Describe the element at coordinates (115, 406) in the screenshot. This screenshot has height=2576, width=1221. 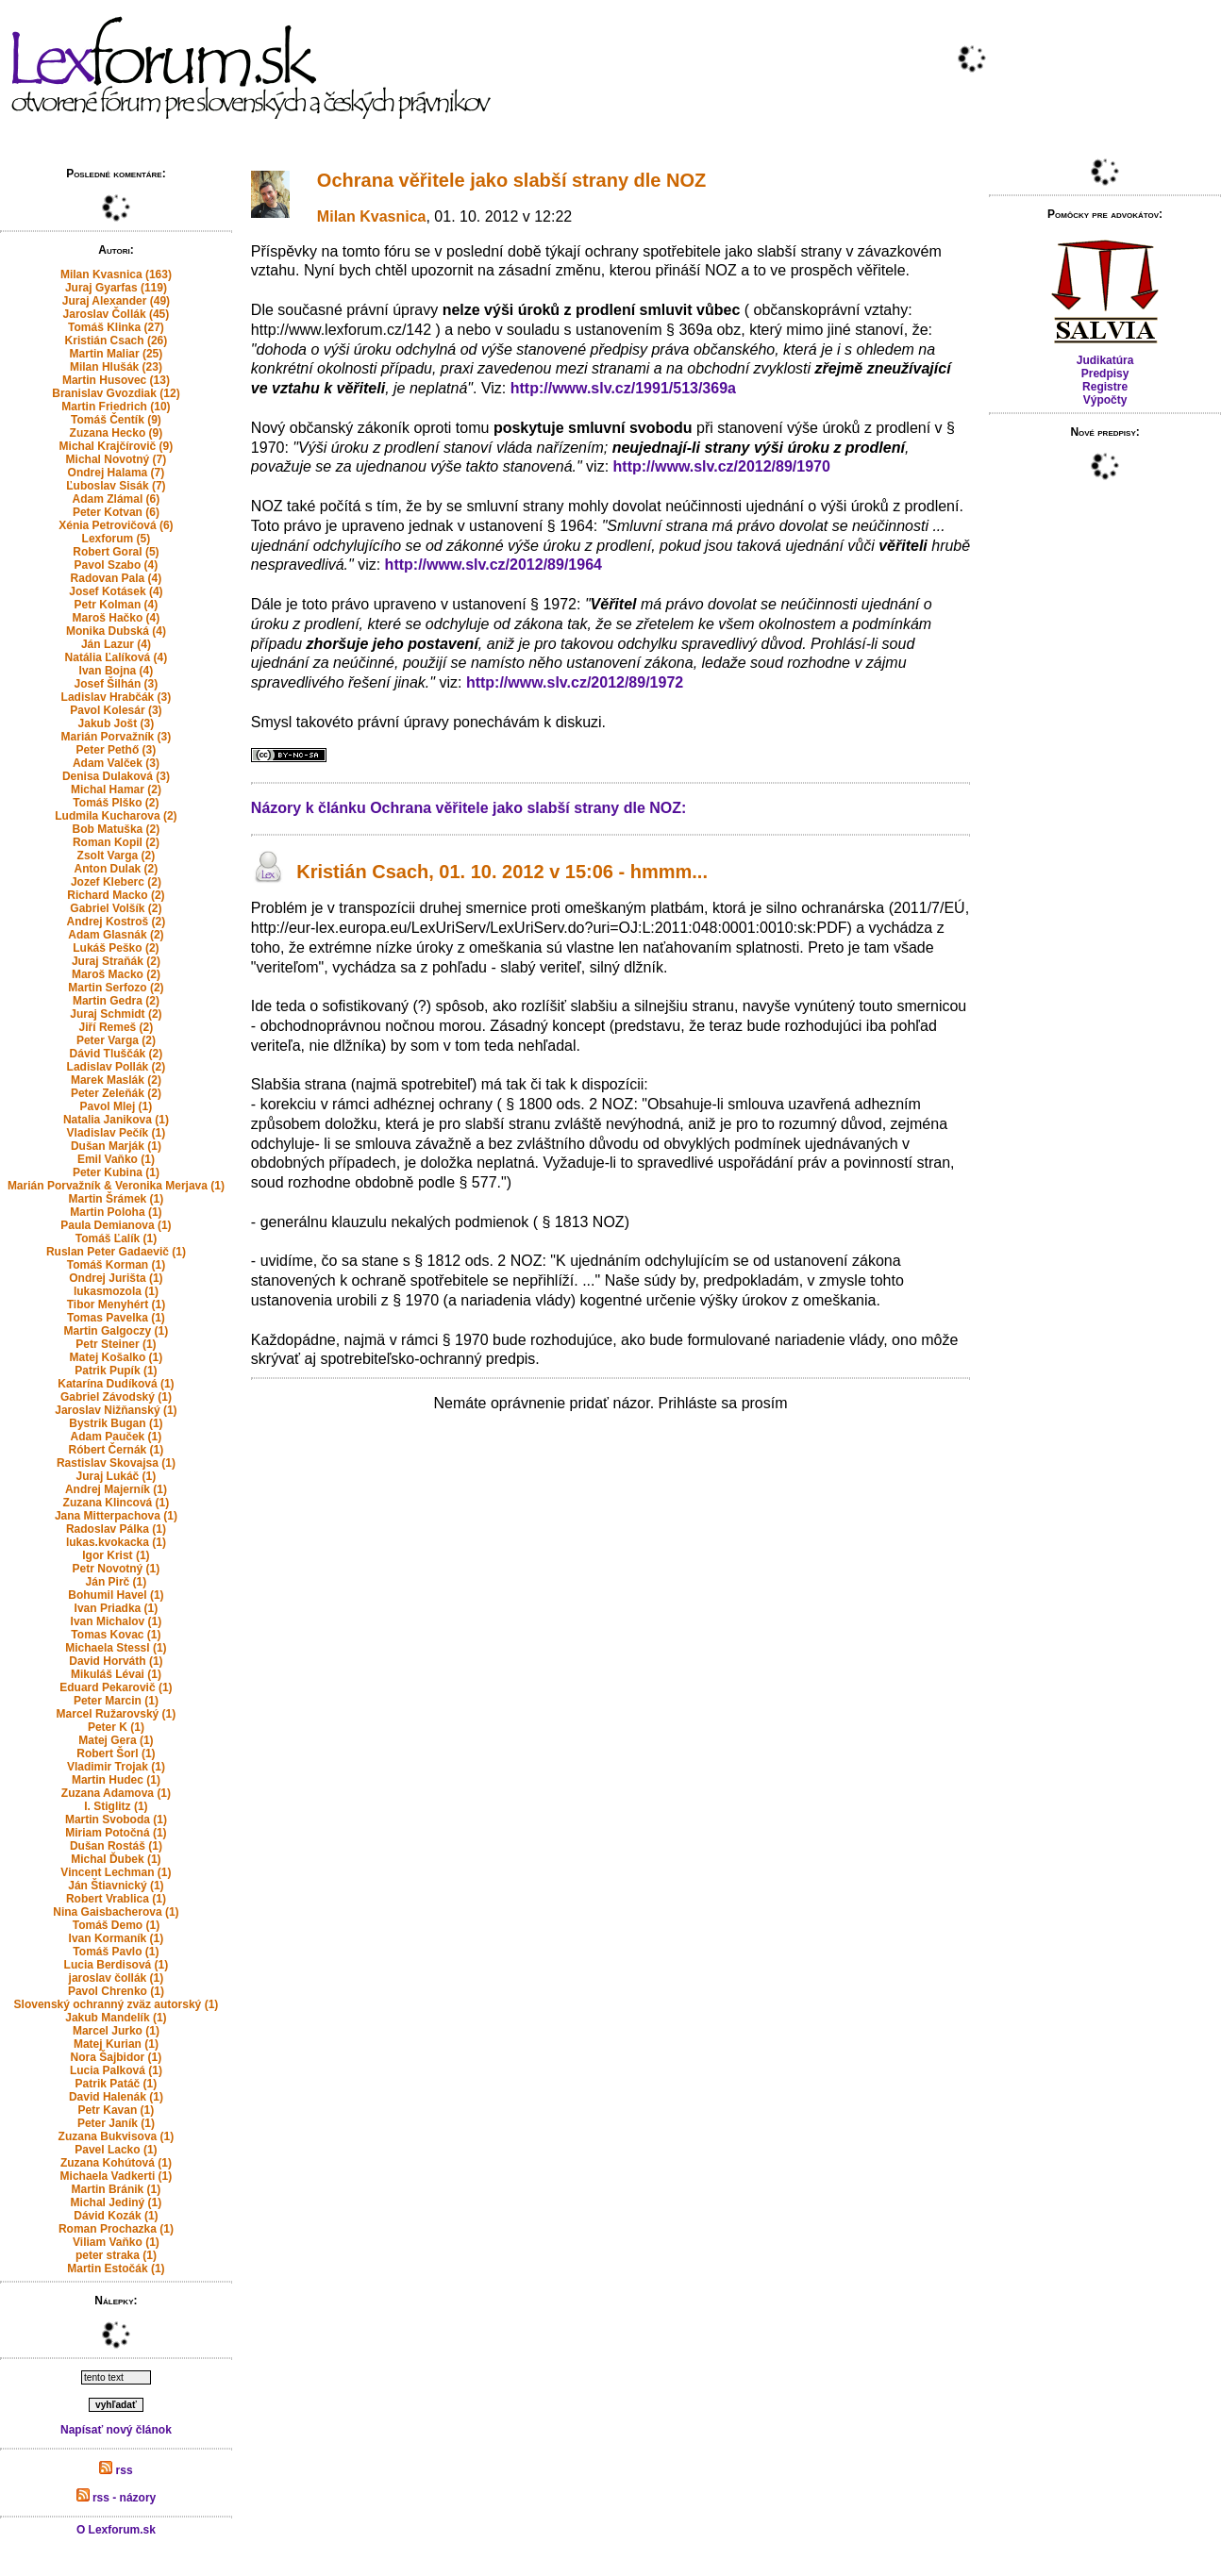
I see `Martin Friedrich (10)` at that location.